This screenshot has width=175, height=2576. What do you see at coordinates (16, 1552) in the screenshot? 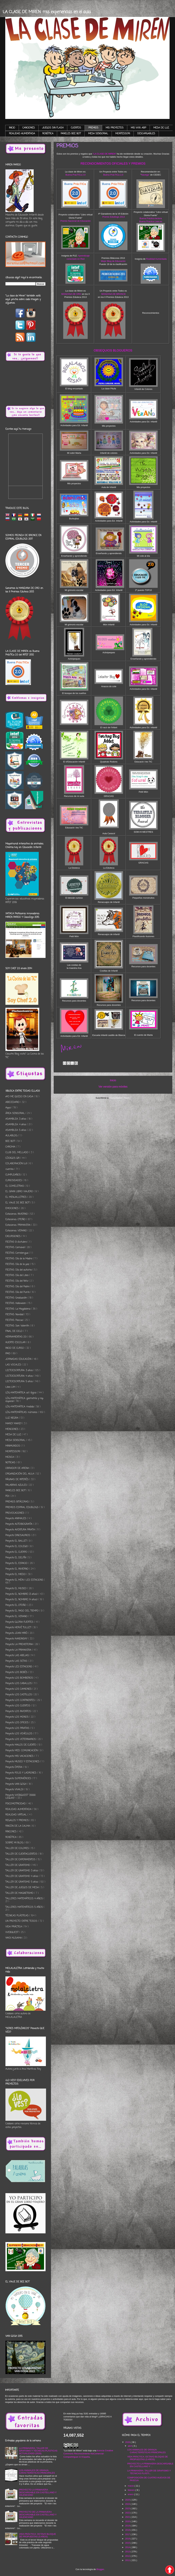
I see `Proyecto EL CUERPO` at bounding box center [16, 1552].